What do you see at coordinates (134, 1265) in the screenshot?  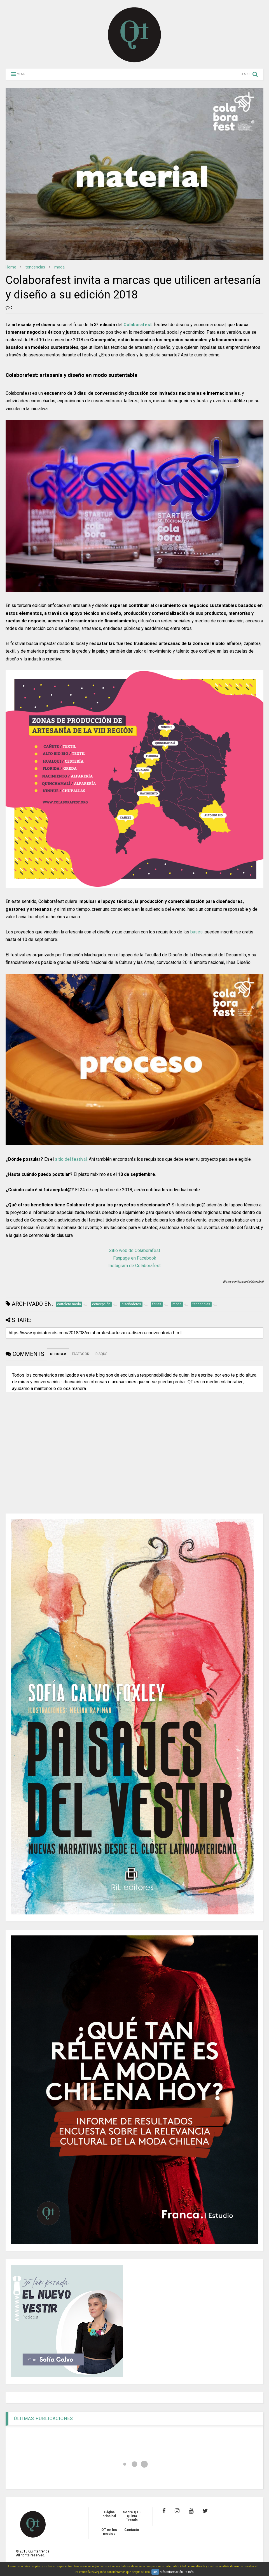 I see `Instagram de Colaborafest` at bounding box center [134, 1265].